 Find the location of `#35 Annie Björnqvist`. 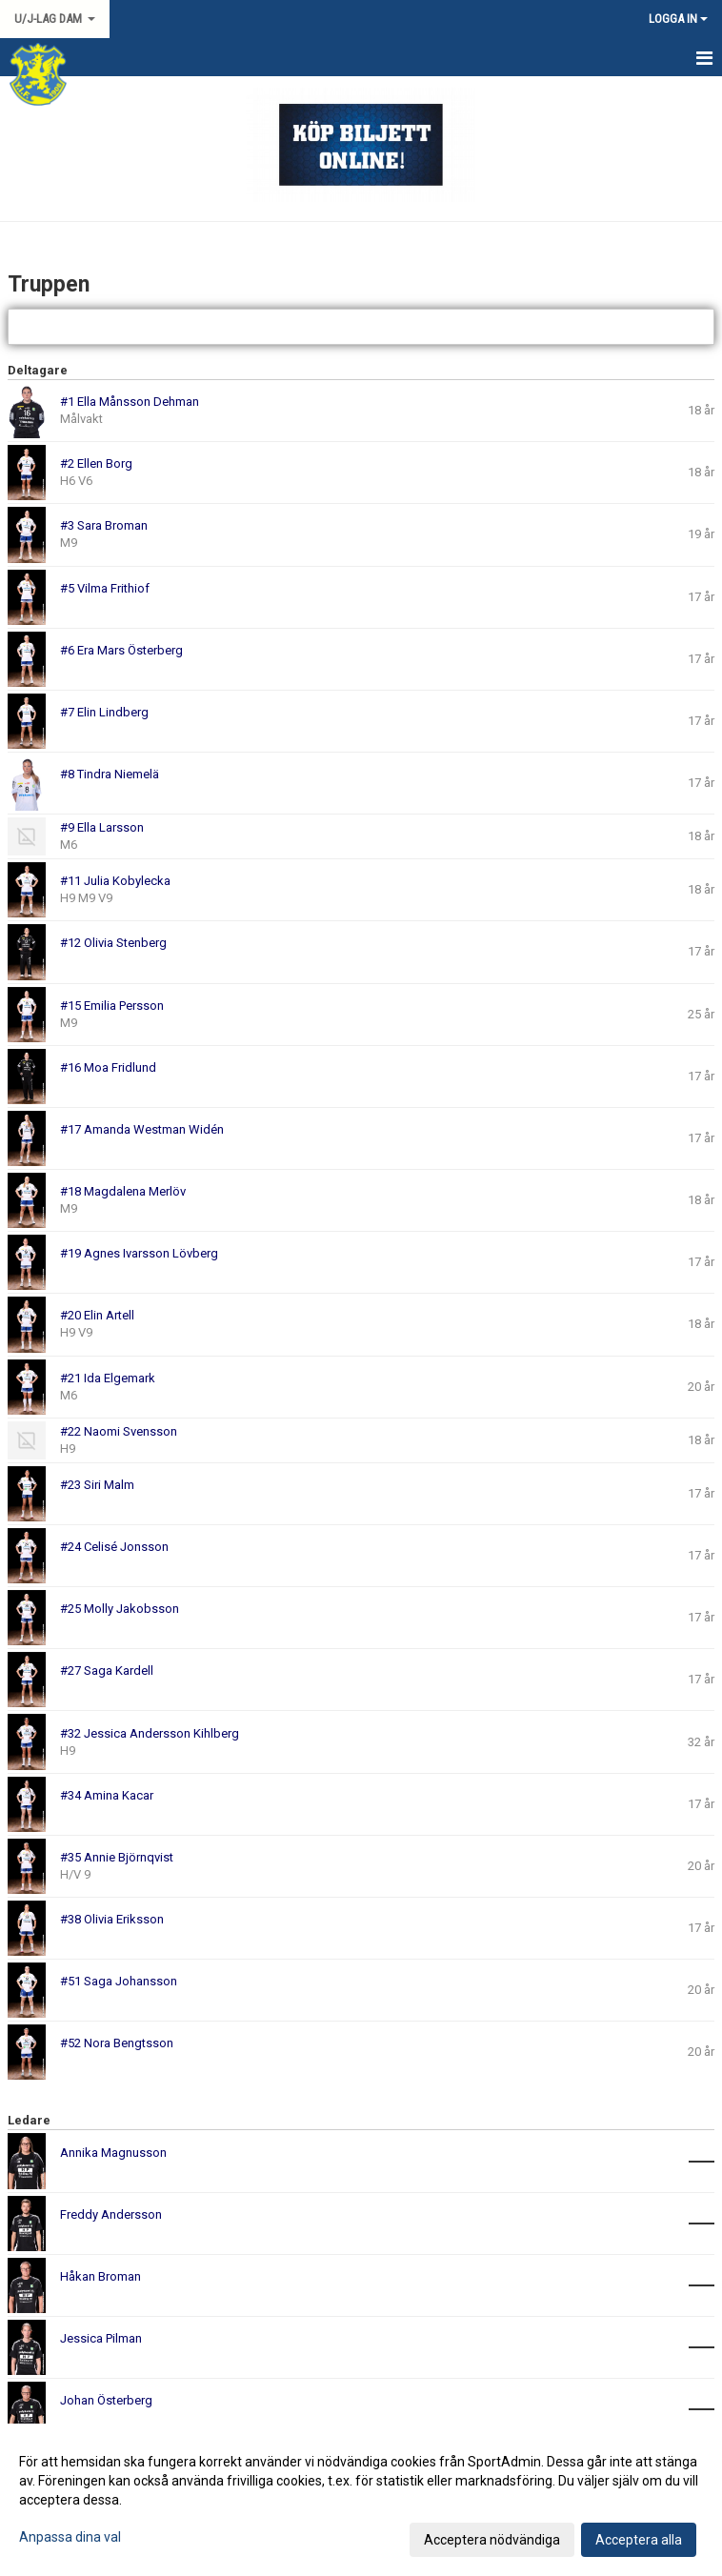

#35 Annie Björnqvist is located at coordinates (116, 1857).